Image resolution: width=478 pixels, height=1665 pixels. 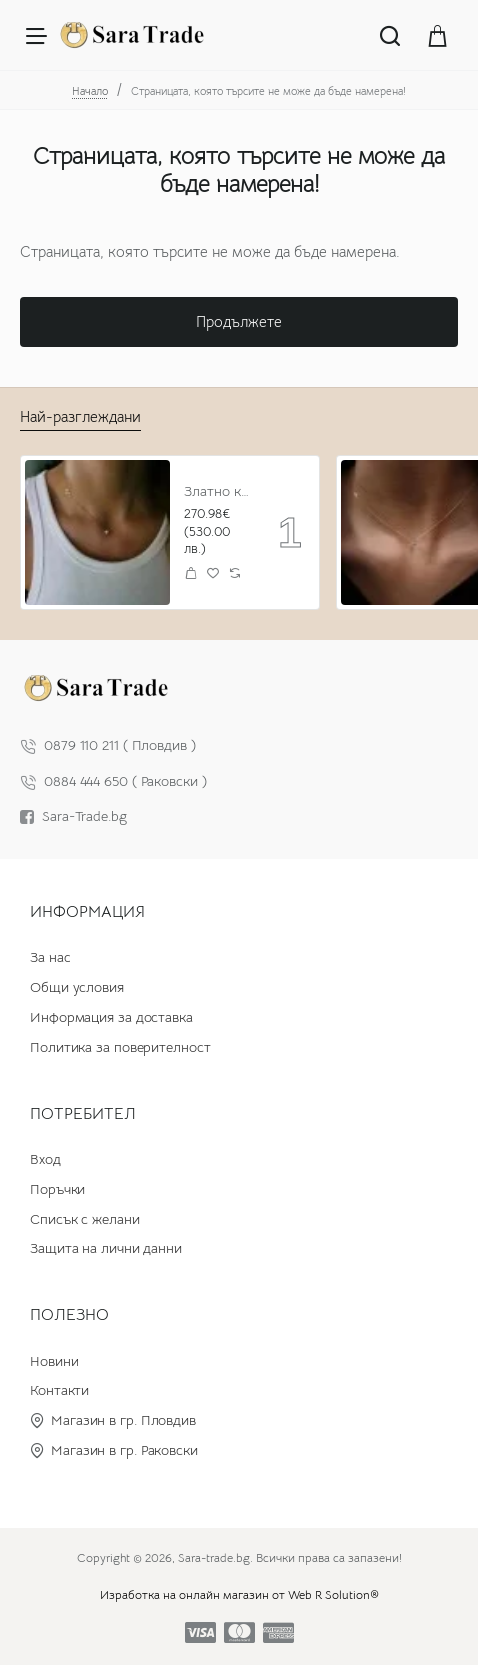 What do you see at coordinates (83, 1114) in the screenshot?
I see `Потребител` at bounding box center [83, 1114].